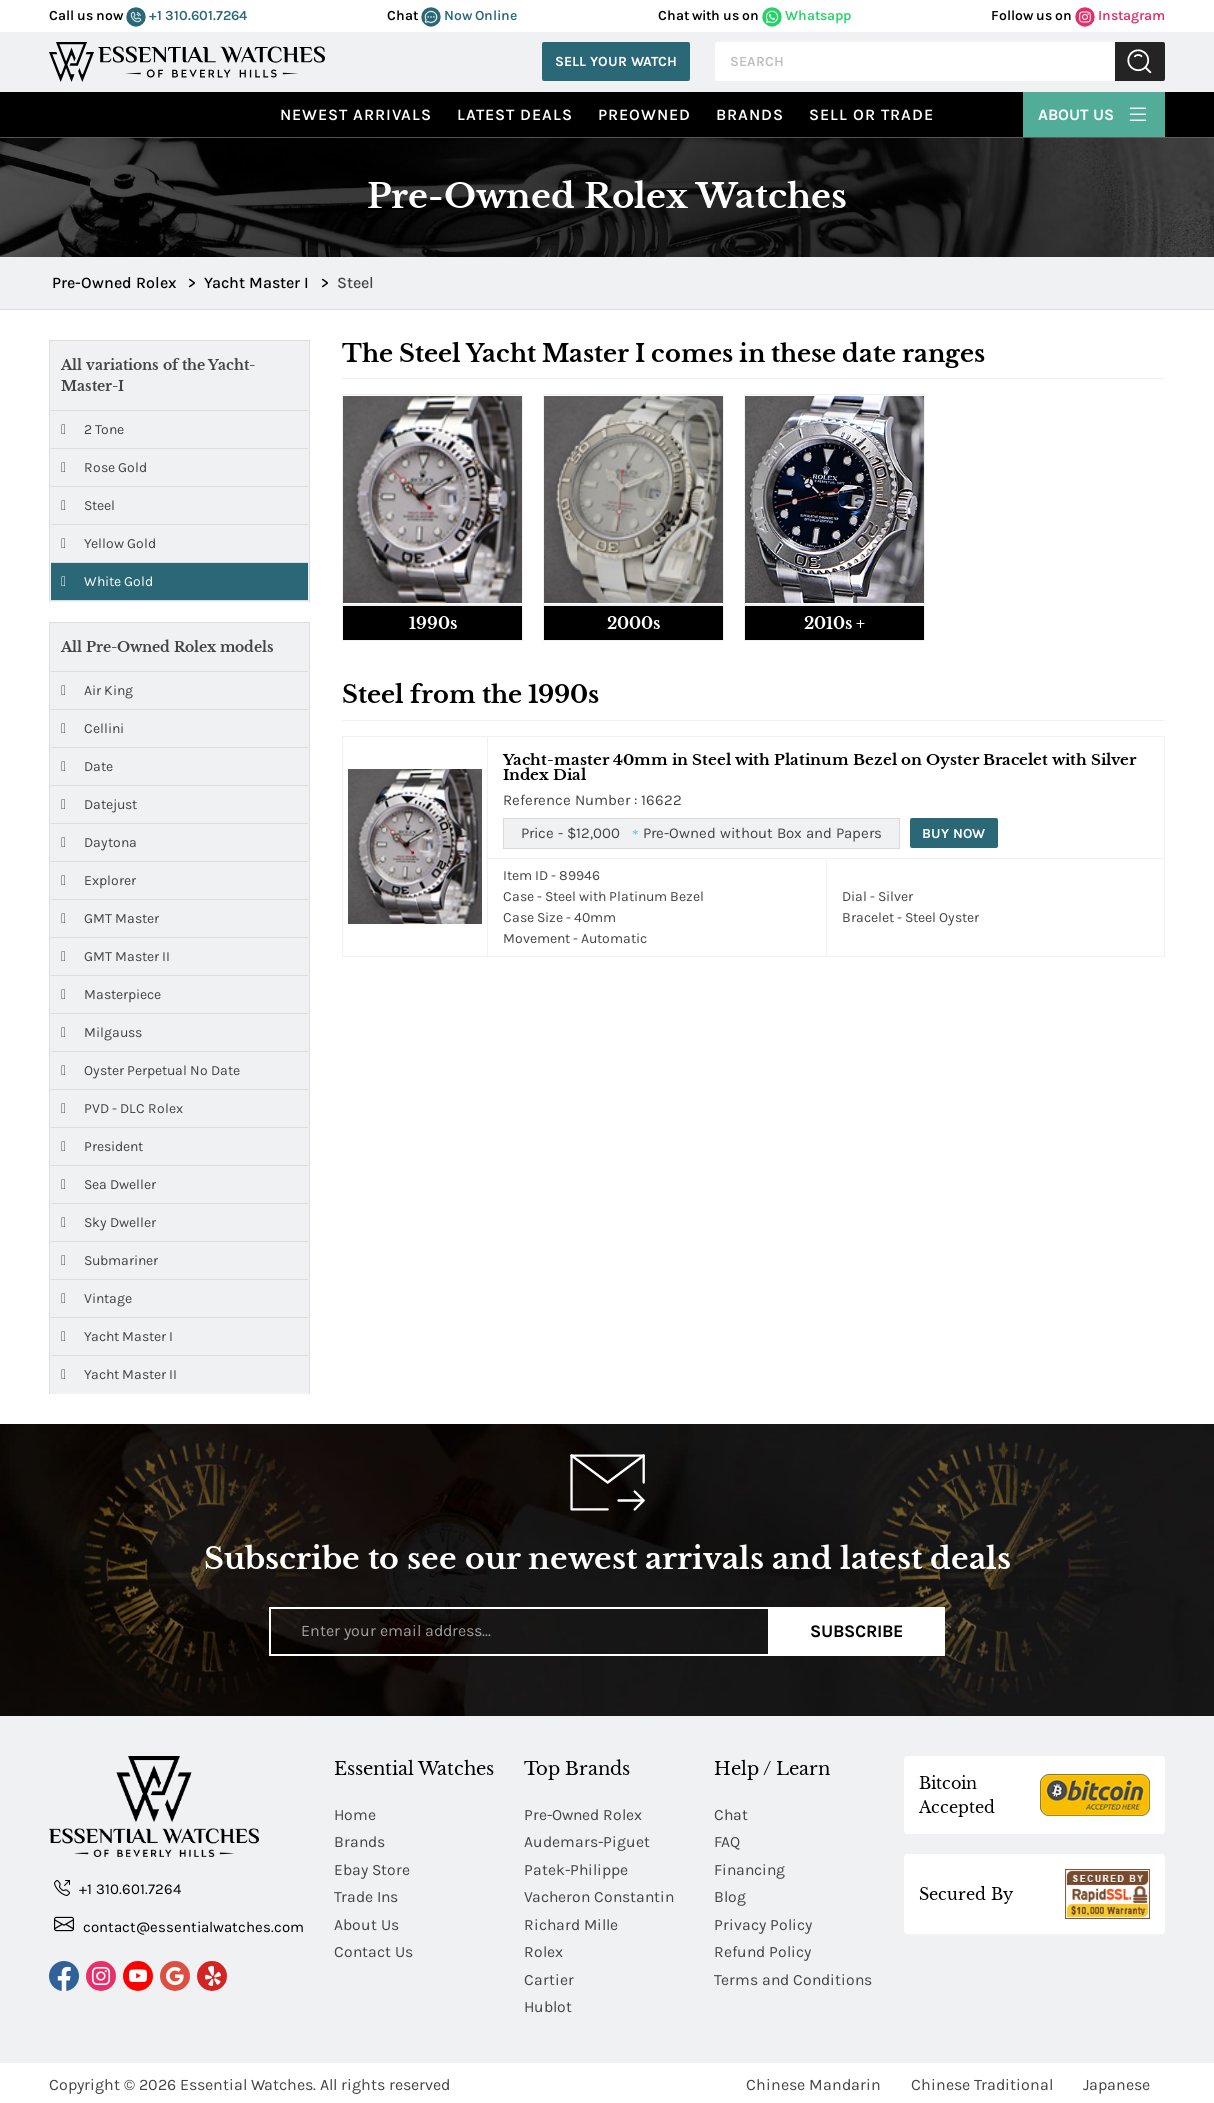  Describe the element at coordinates (601, 1895) in the screenshot. I see `Vacheron Constantin` at that location.